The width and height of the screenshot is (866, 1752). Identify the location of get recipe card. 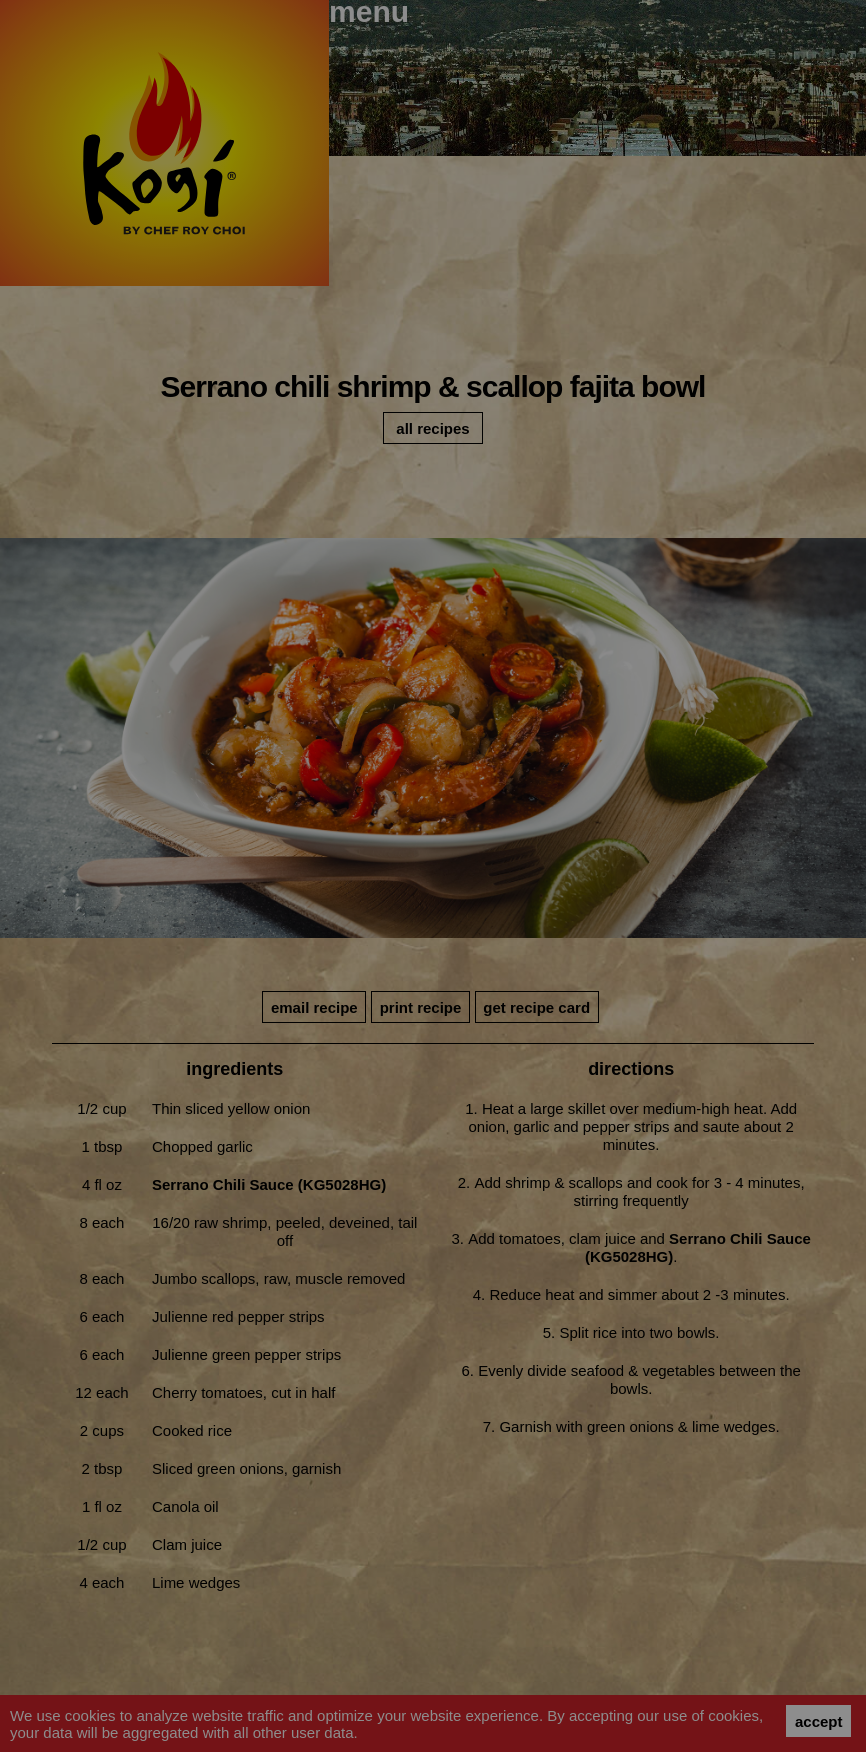
(536, 1007).